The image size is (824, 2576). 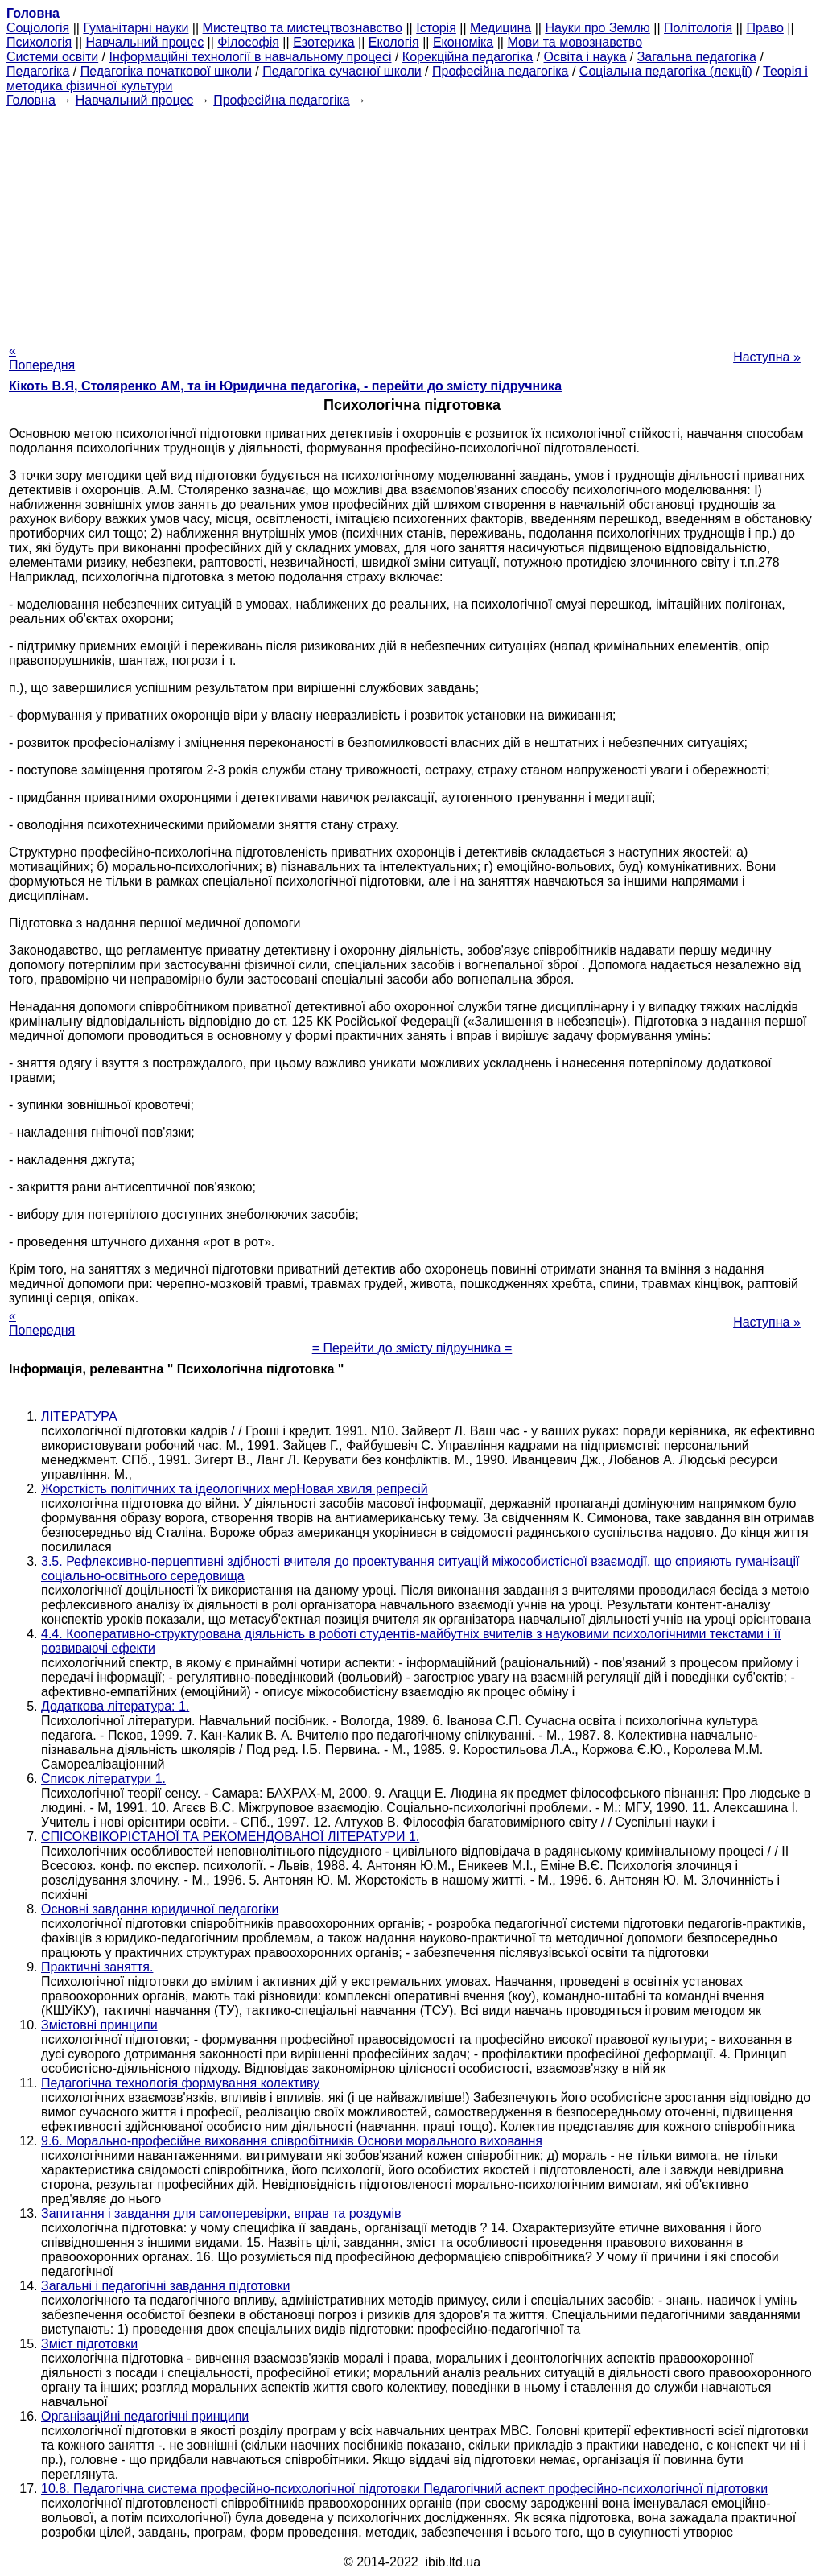 What do you see at coordinates (145, 2416) in the screenshot?
I see `Організаційні педагогічні принципи` at bounding box center [145, 2416].